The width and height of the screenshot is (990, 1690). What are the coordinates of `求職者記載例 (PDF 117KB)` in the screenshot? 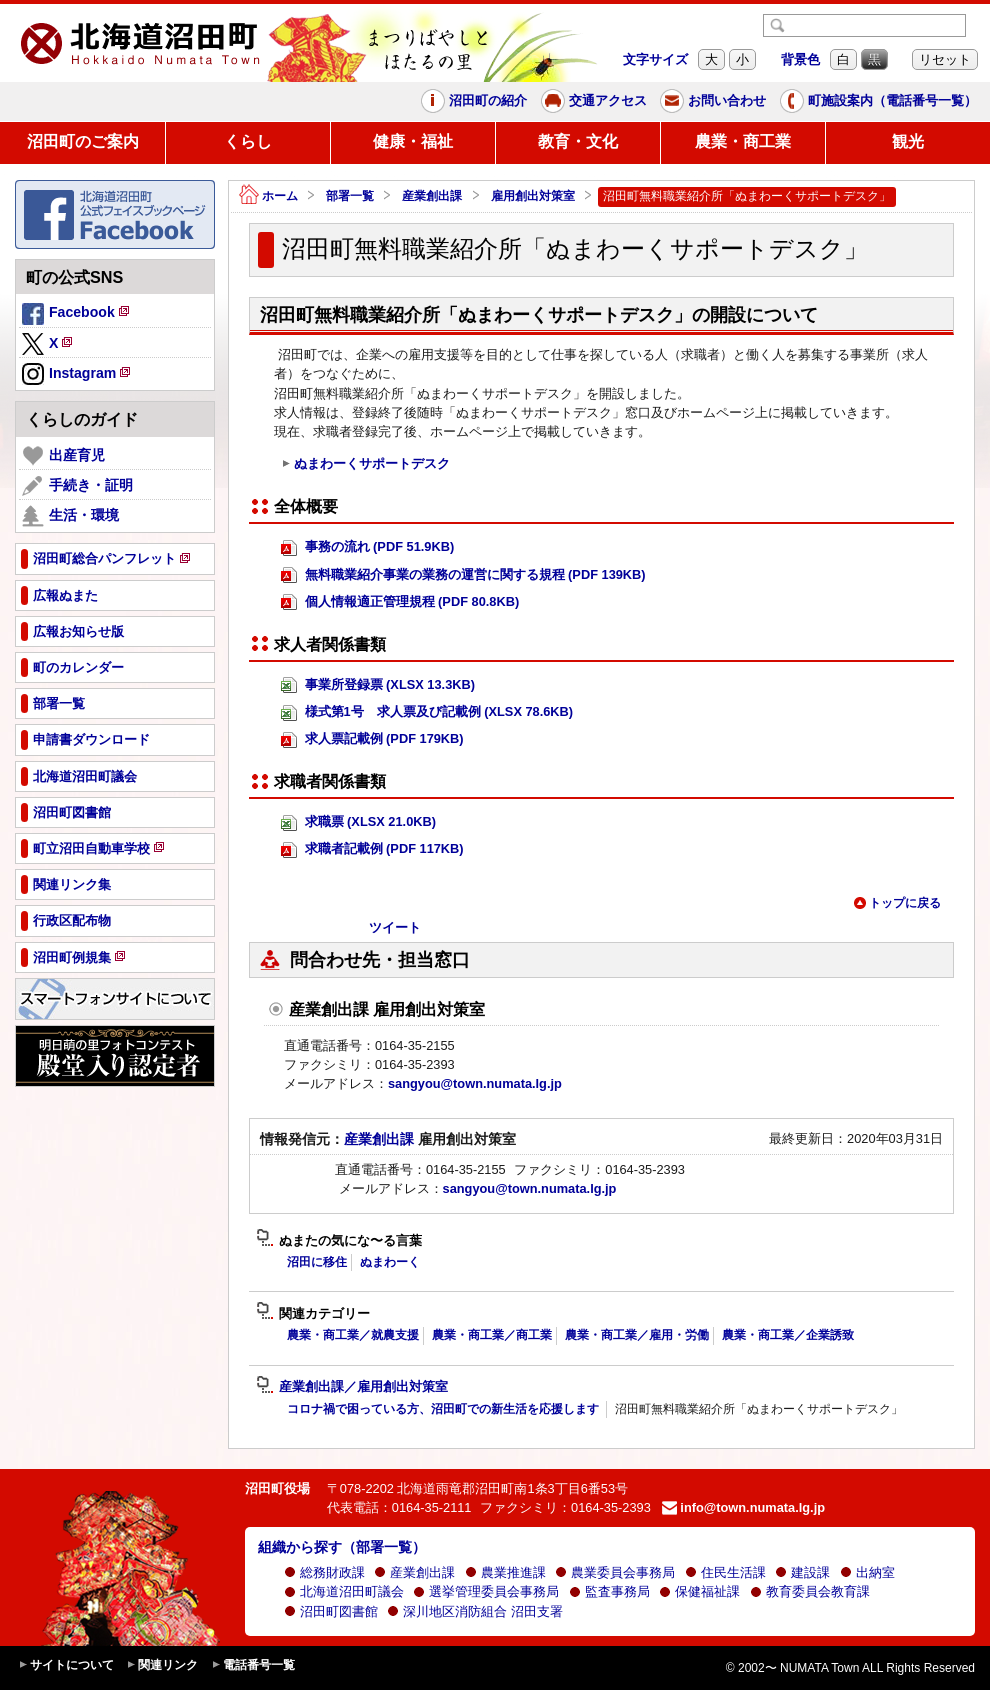 It's located at (372, 849).